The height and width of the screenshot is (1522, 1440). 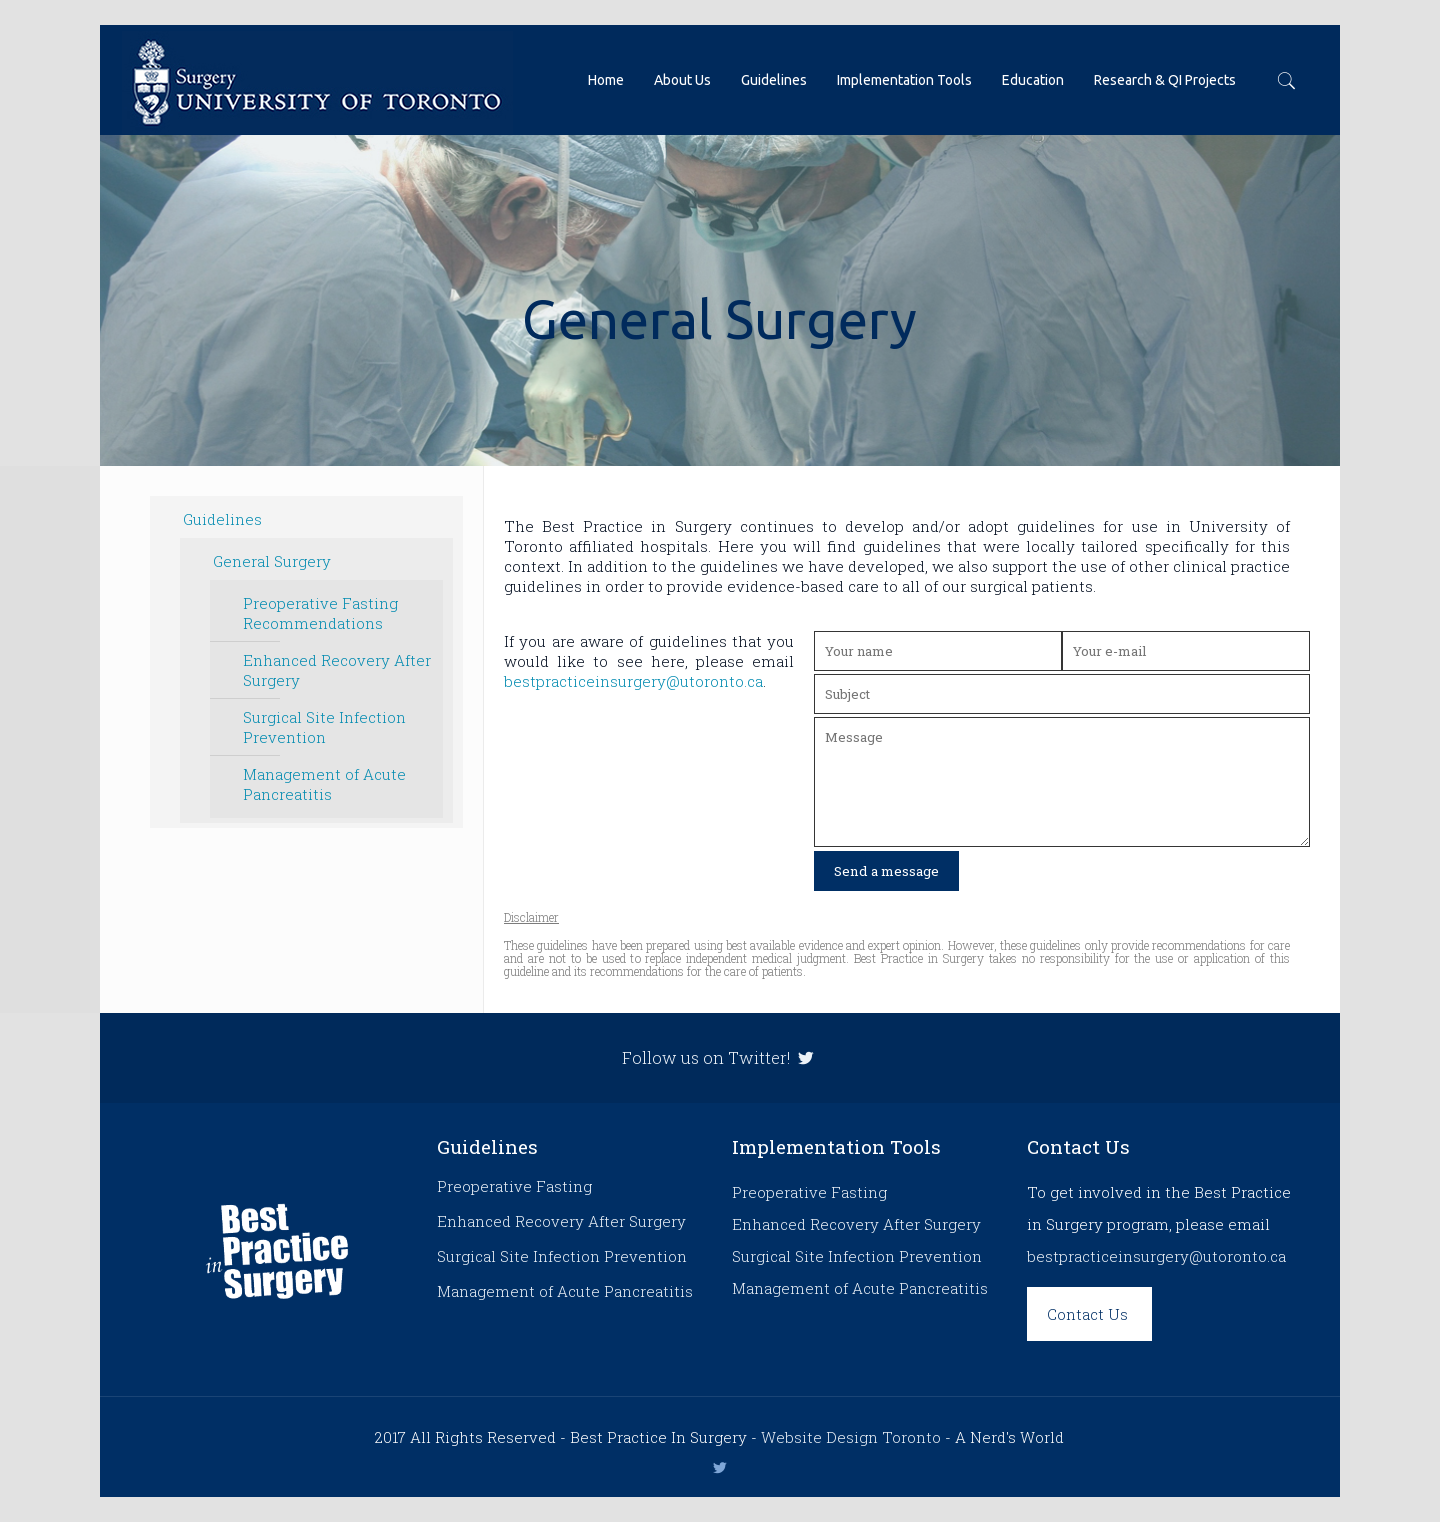 What do you see at coordinates (337, 670) in the screenshot?
I see `Enhanced Recovery After Surgery` at bounding box center [337, 670].